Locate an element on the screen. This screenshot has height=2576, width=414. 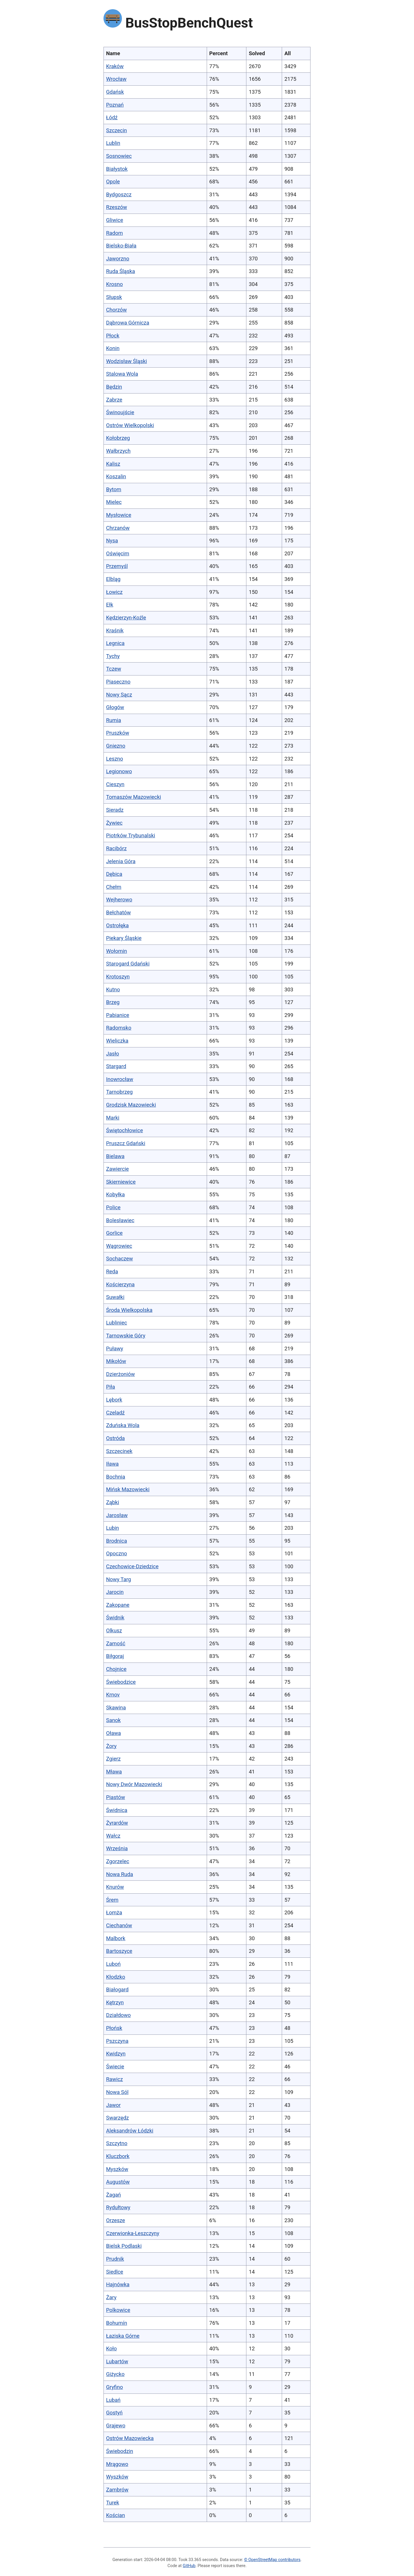
Tarnobrzeg is located at coordinates (119, 1092).